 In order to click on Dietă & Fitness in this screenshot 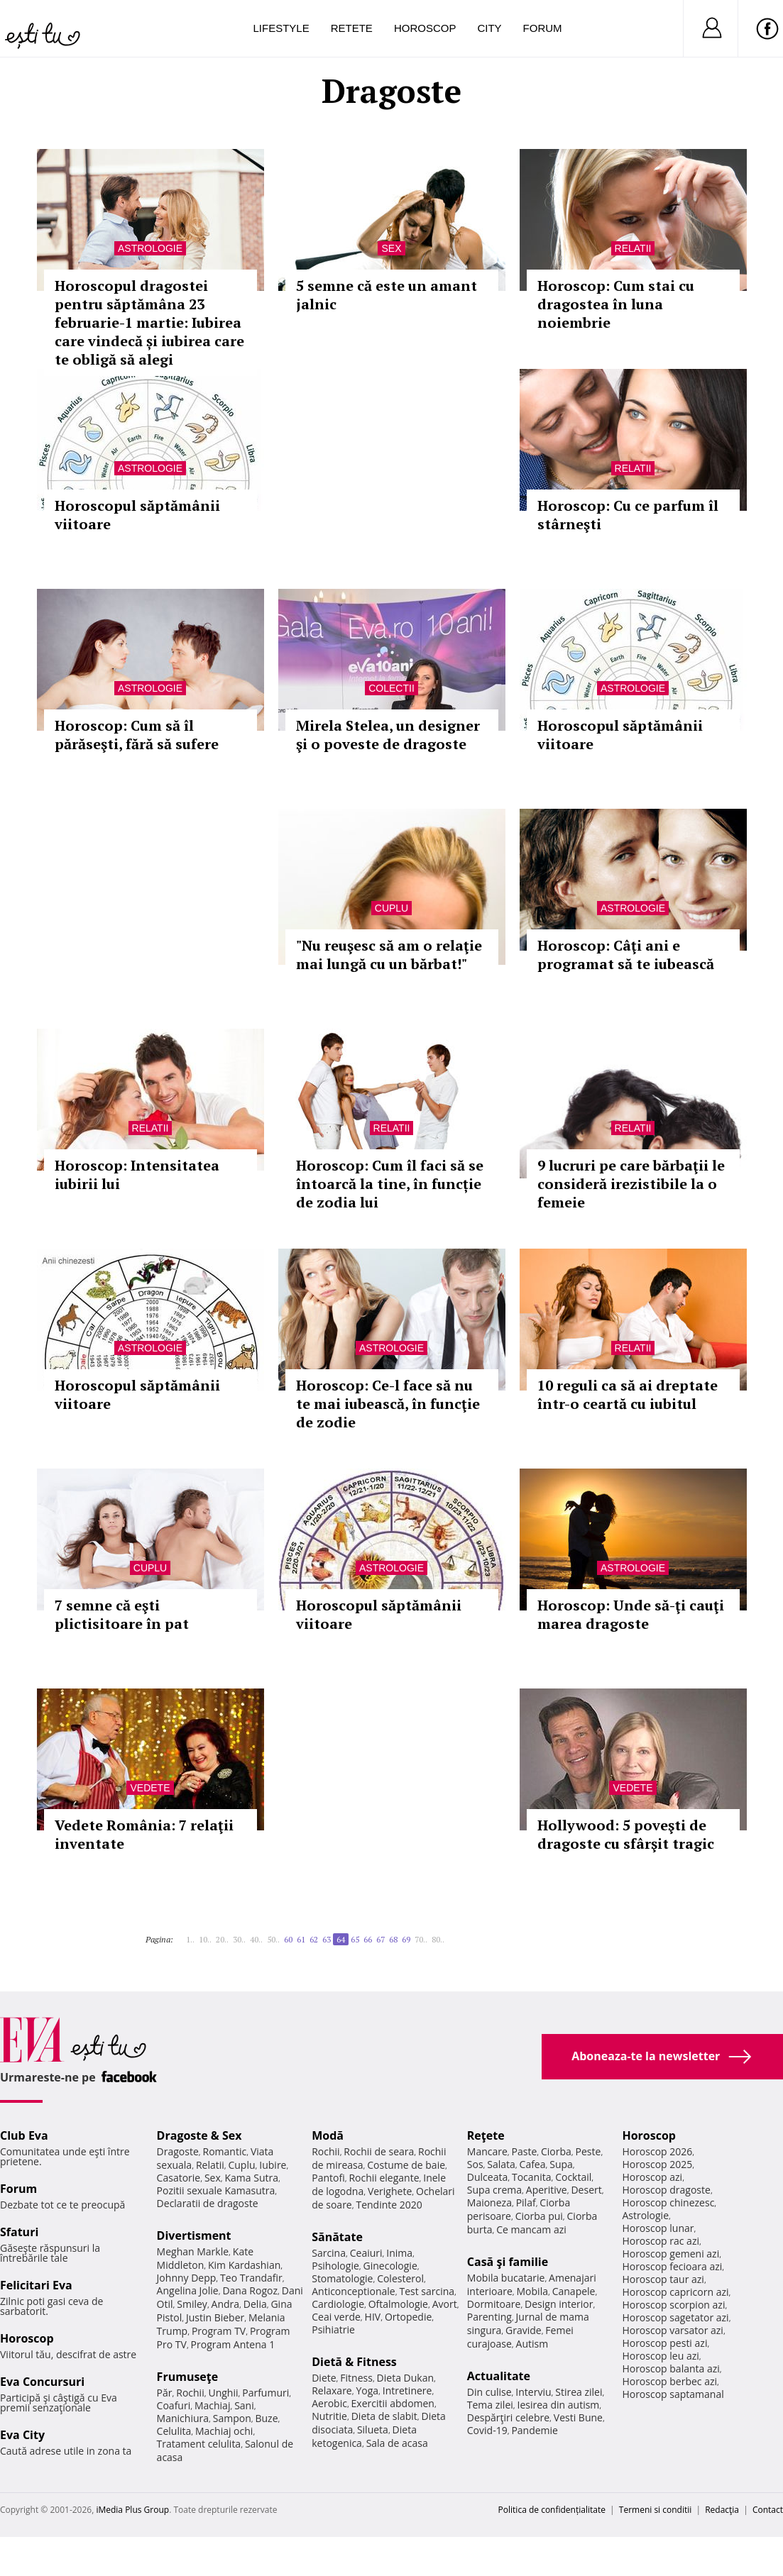, I will do `click(354, 2362)`.